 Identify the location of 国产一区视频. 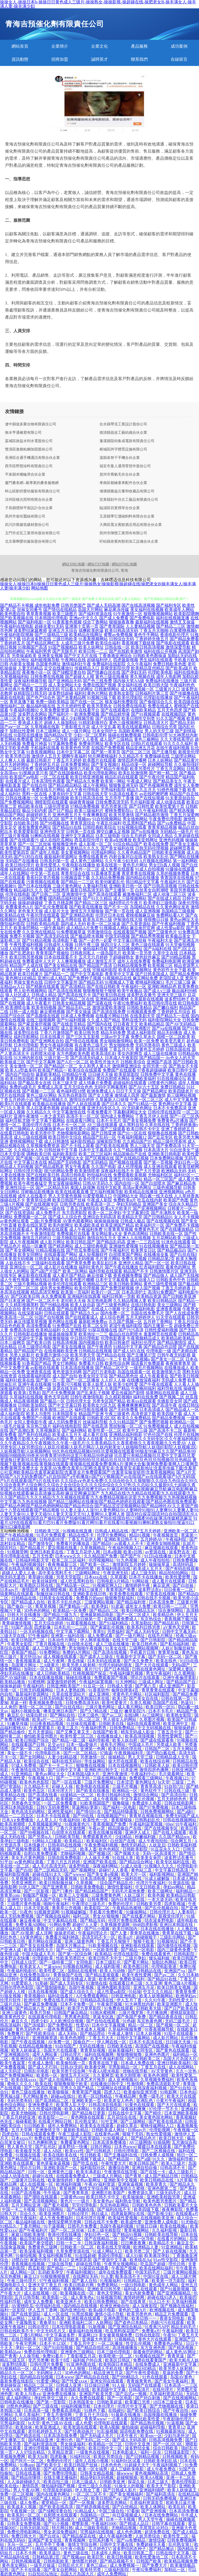
(69, 1669).